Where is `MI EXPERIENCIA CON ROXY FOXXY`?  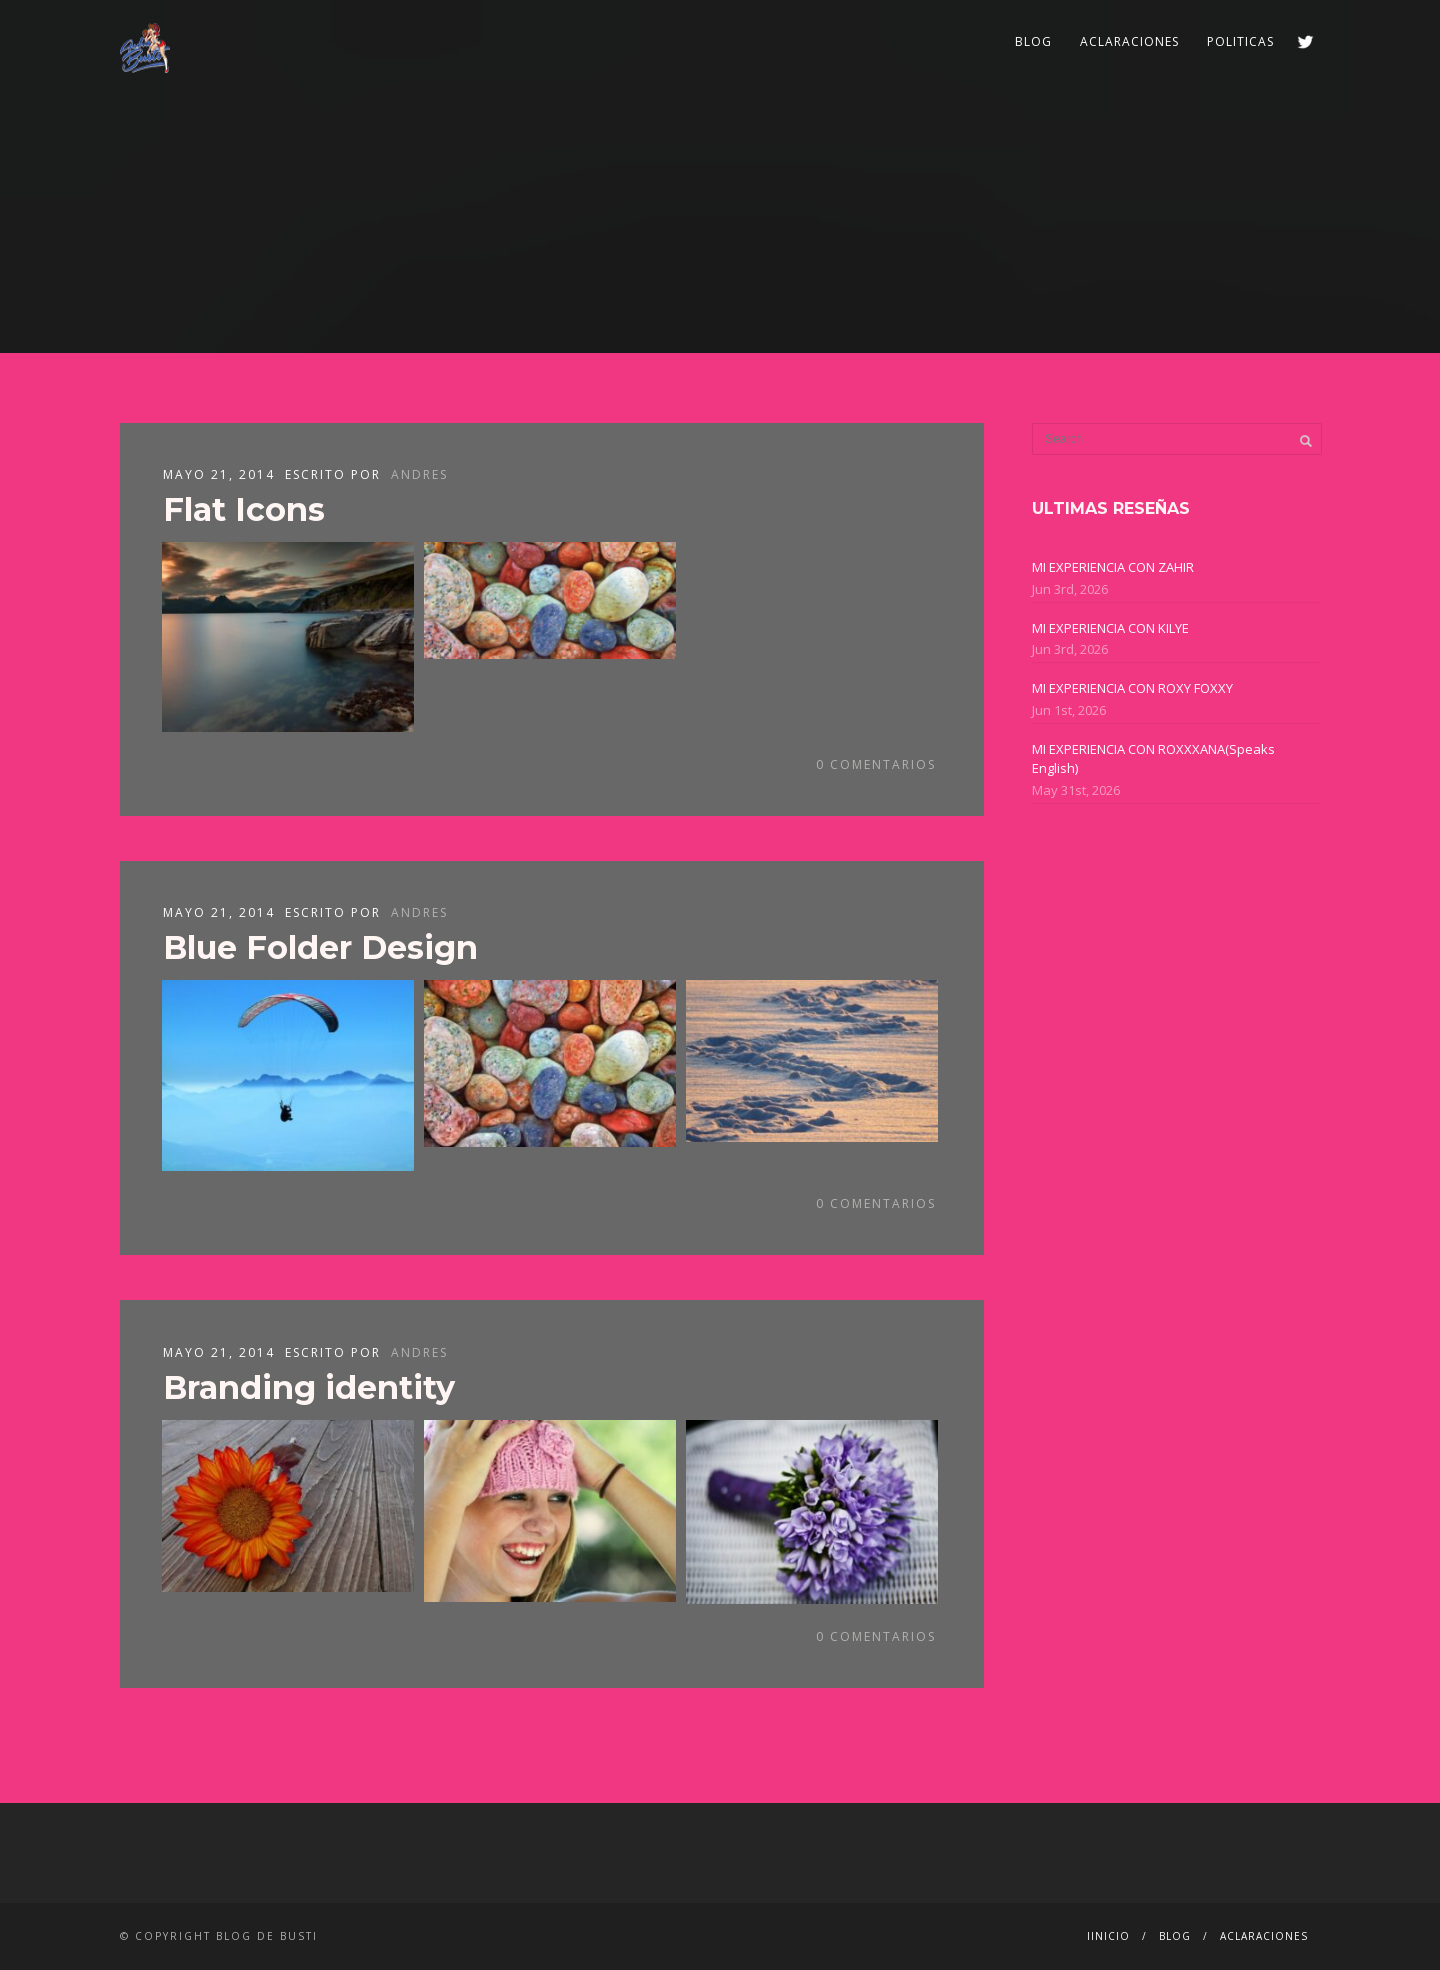 MI EXPERIENCIA CON ROXY FOXXY is located at coordinates (1132, 688).